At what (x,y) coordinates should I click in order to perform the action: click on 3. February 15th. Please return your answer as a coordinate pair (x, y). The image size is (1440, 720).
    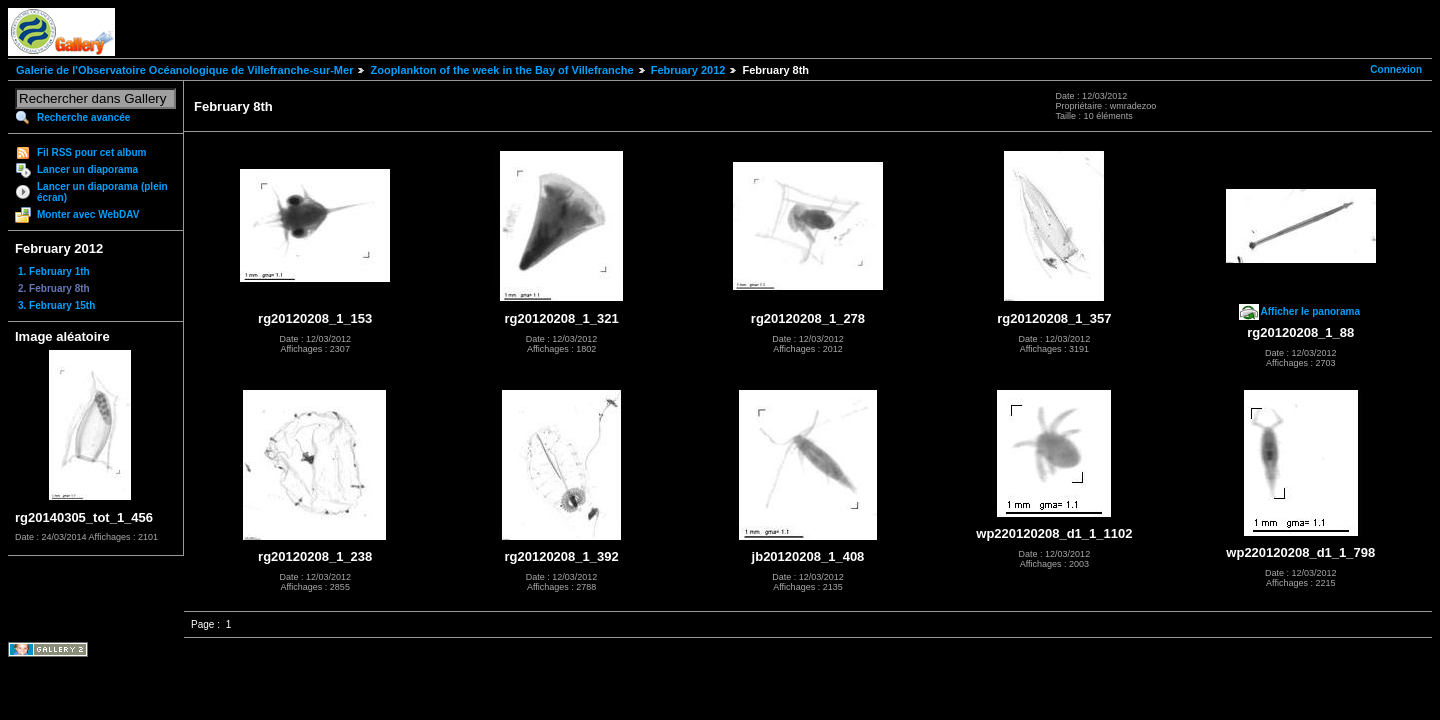
    Looking at the image, I should click on (56, 305).